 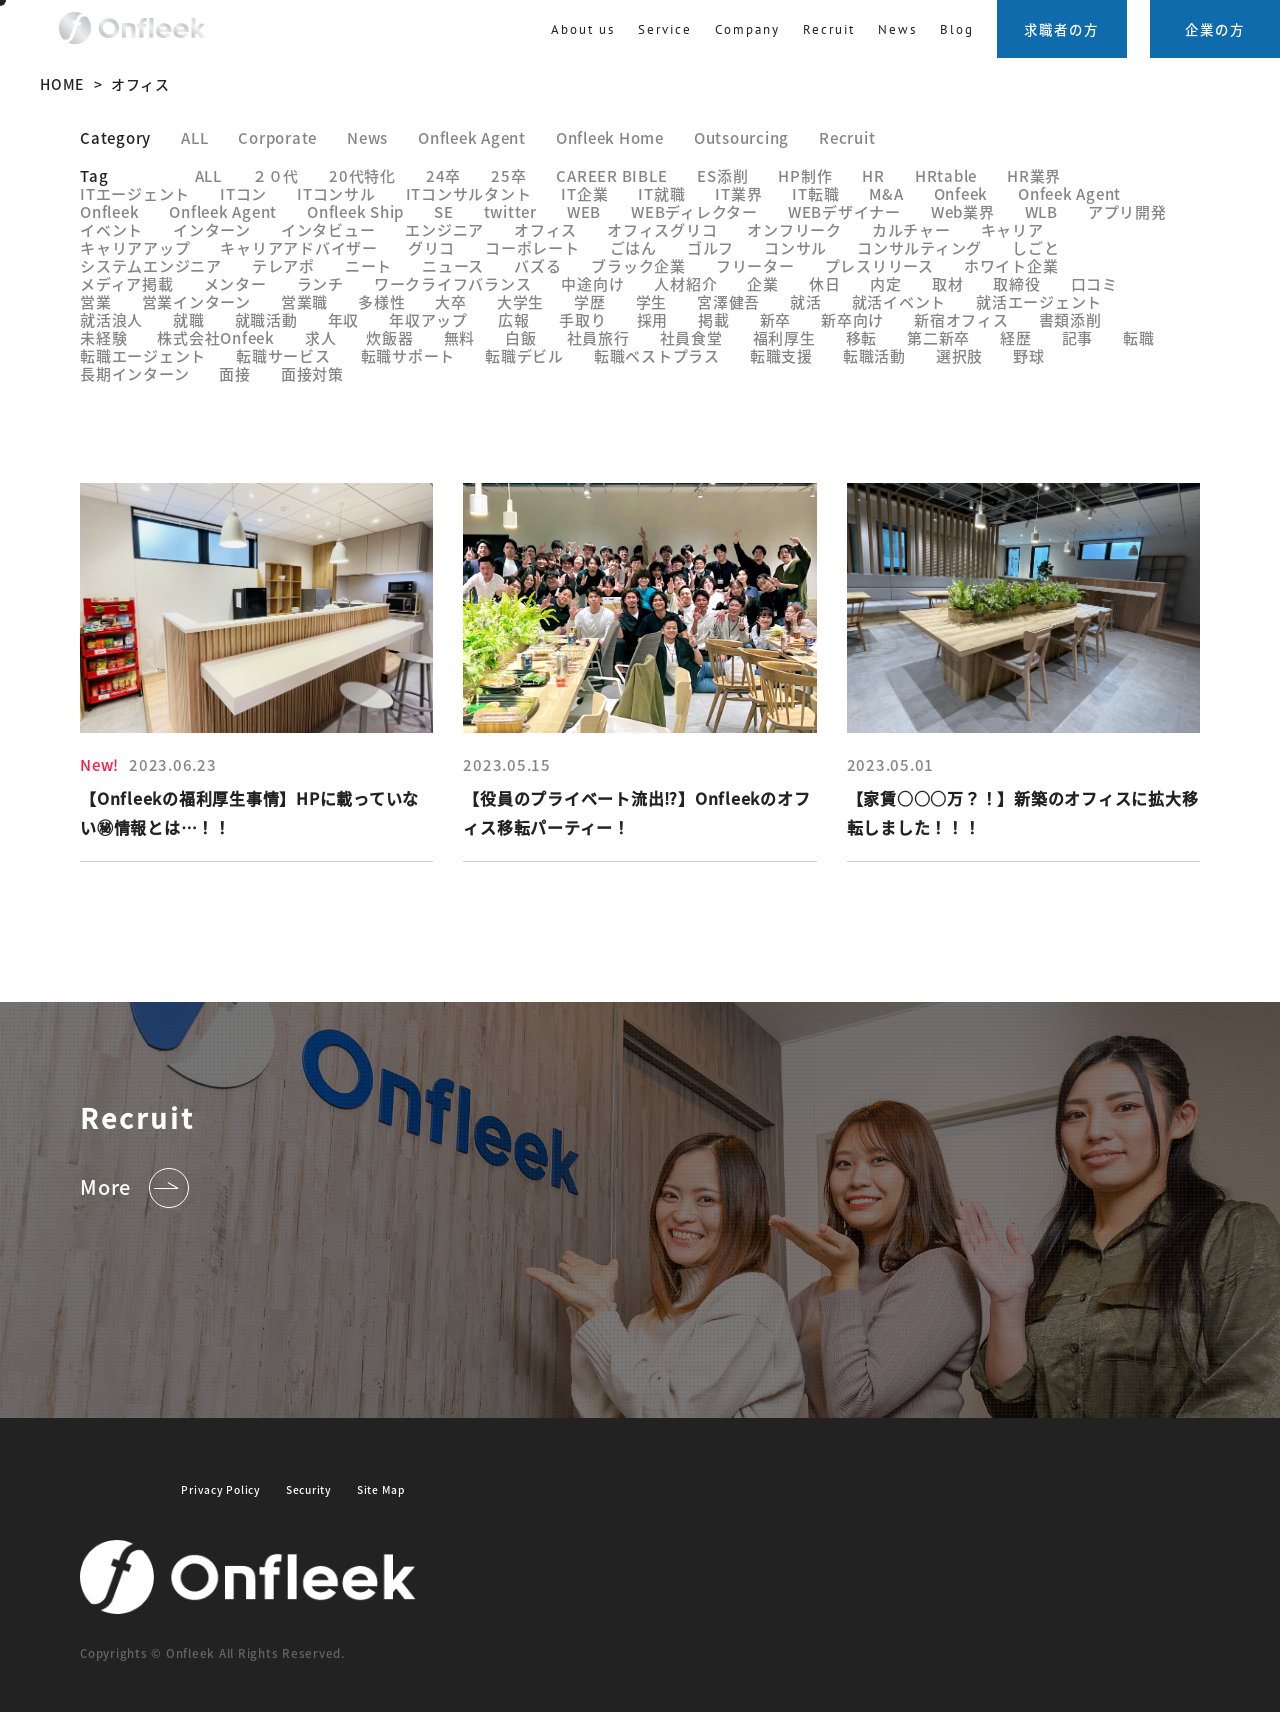 I want to click on 転職サポート, so click(x=408, y=355).